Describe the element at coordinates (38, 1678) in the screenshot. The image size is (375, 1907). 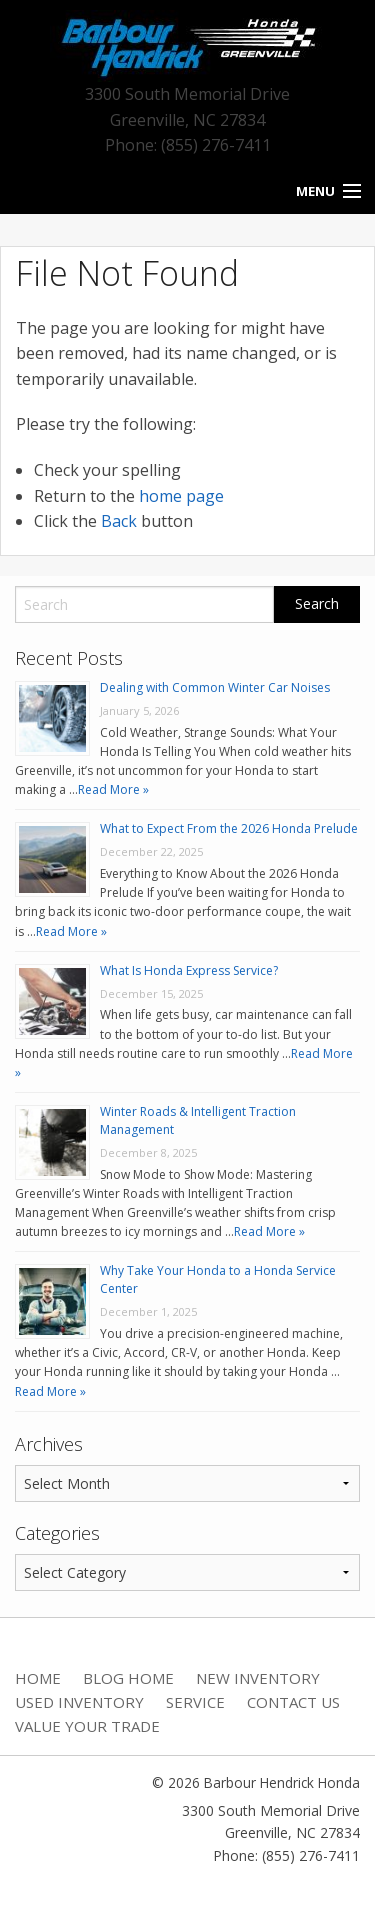
I see `Home` at that location.